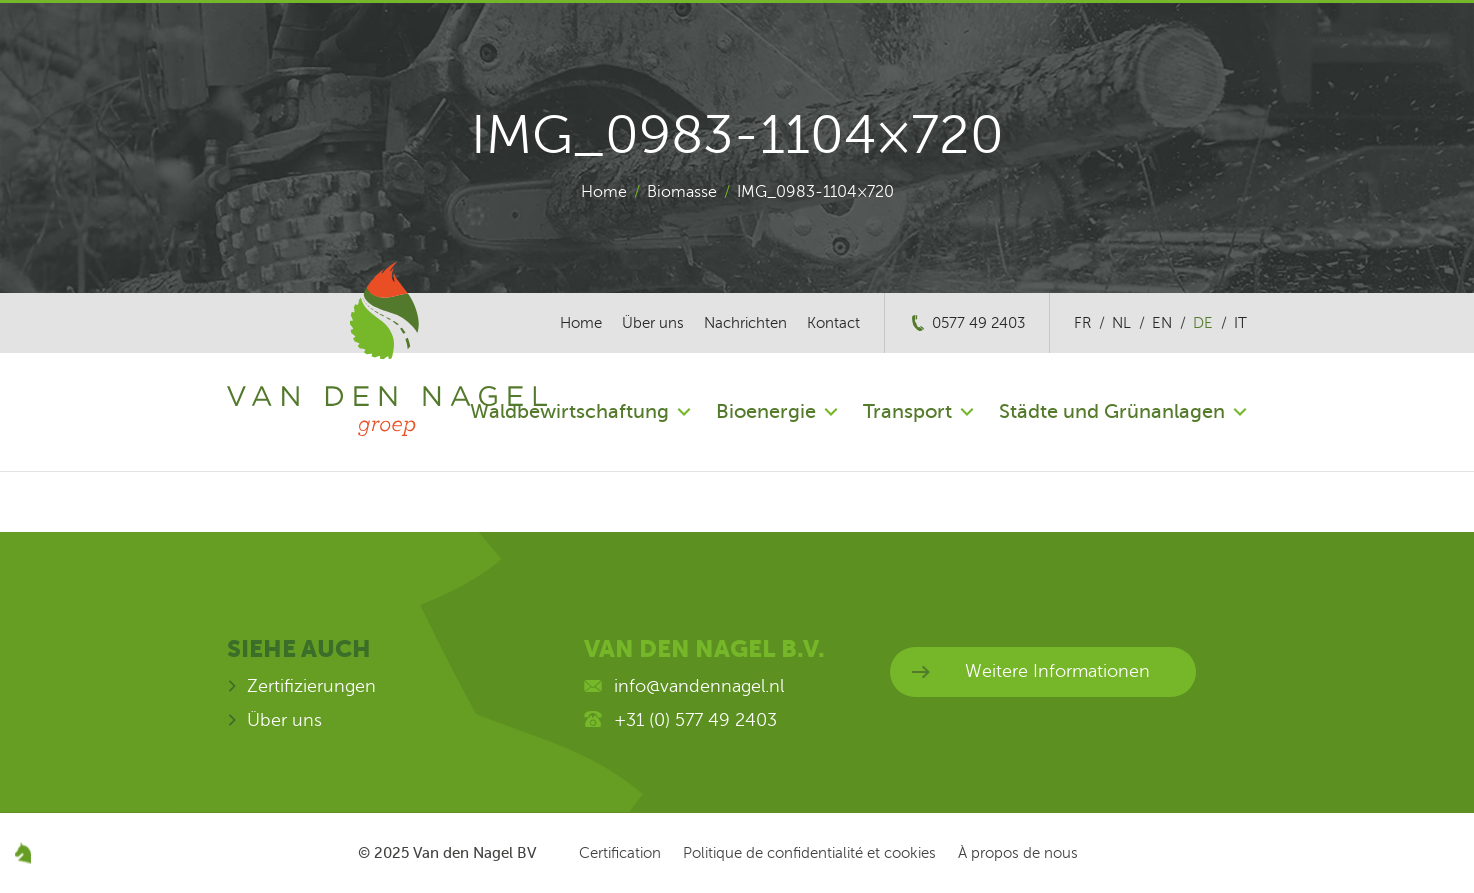 The image size is (1474, 893). I want to click on it, so click(1240, 323).